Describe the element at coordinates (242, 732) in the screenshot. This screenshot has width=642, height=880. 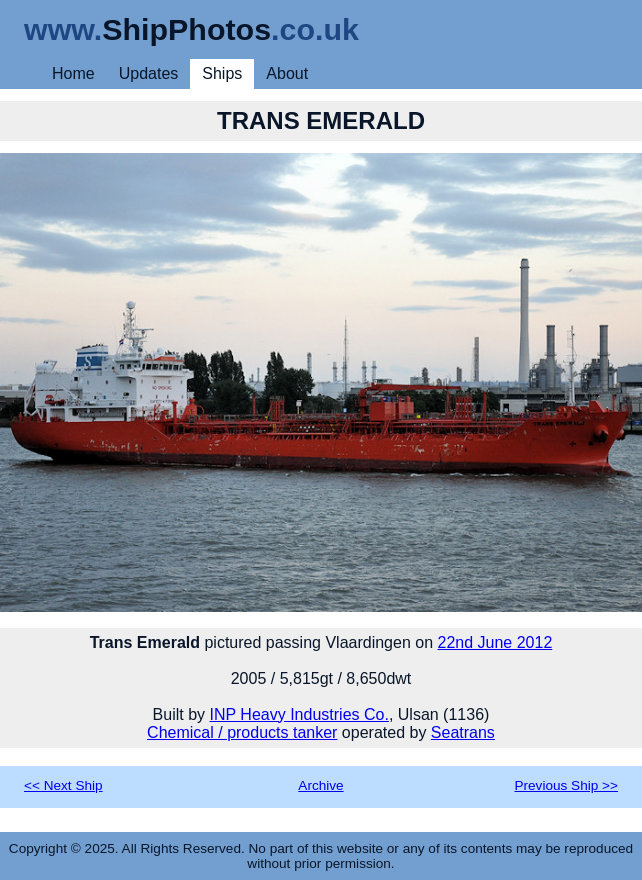
I see `Chemical / products tanker` at that location.